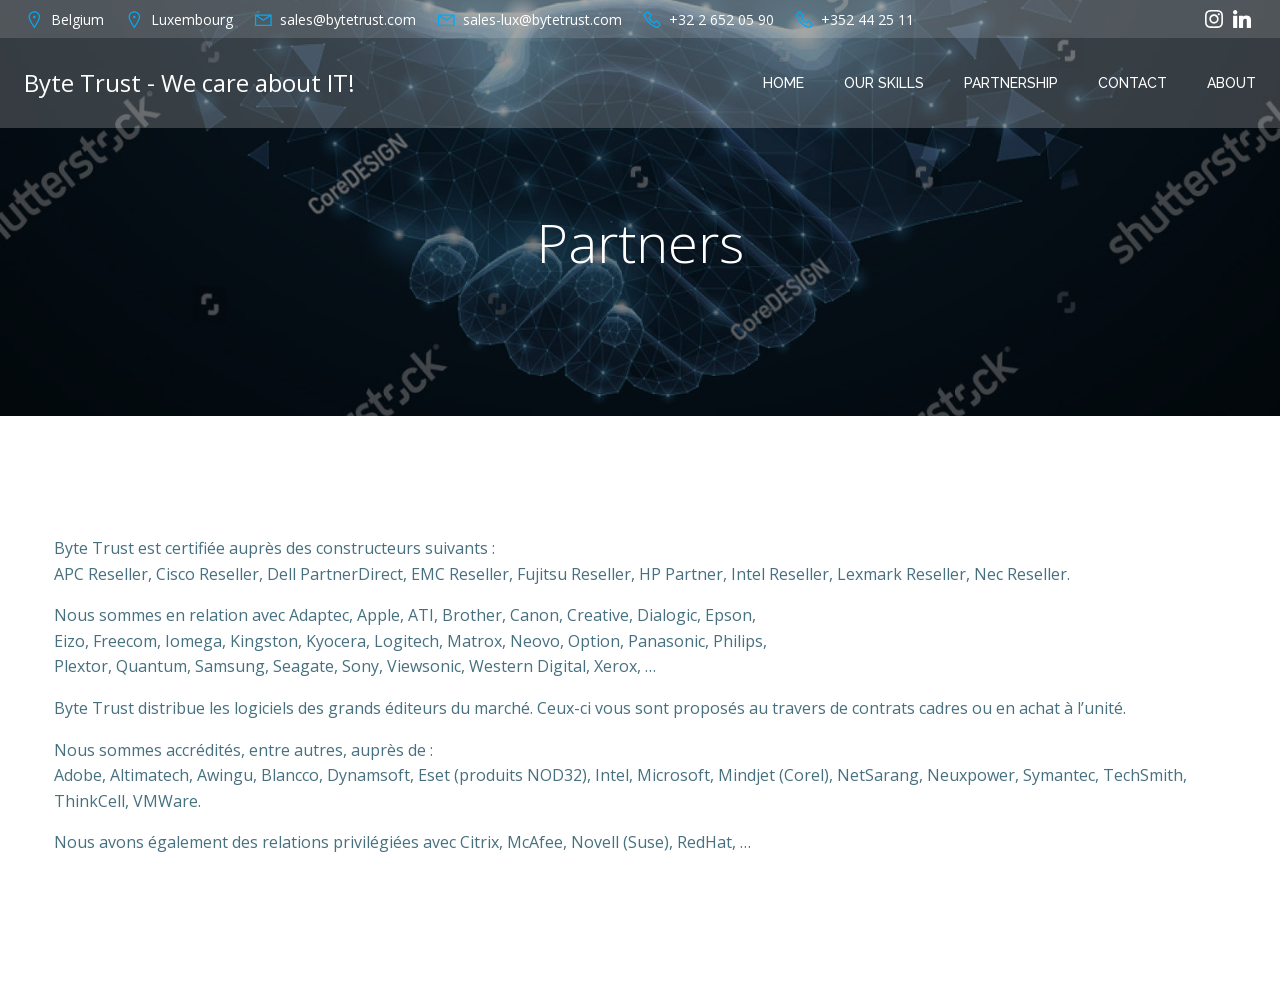  What do you see at coordinates (1011, 83) in the screenshot?
I see `PARTNERSHIP` at bounding box center [1011, 83].